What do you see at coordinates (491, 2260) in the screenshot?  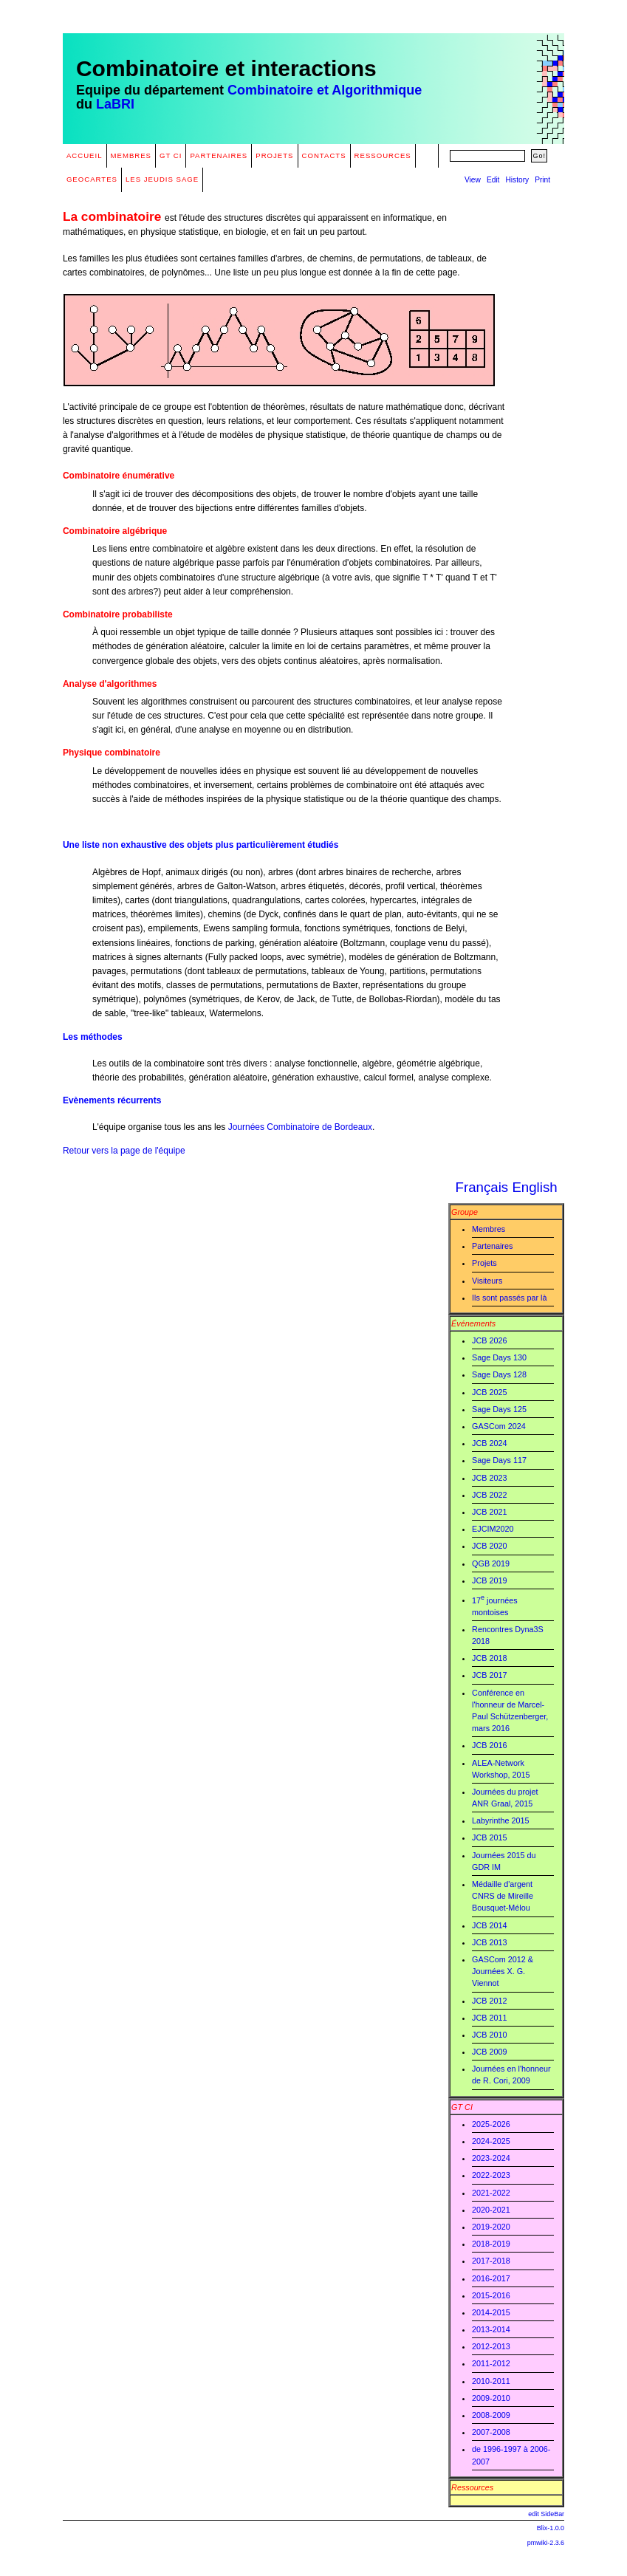 I see `2017-2018` at bounding box center [491, 2260].